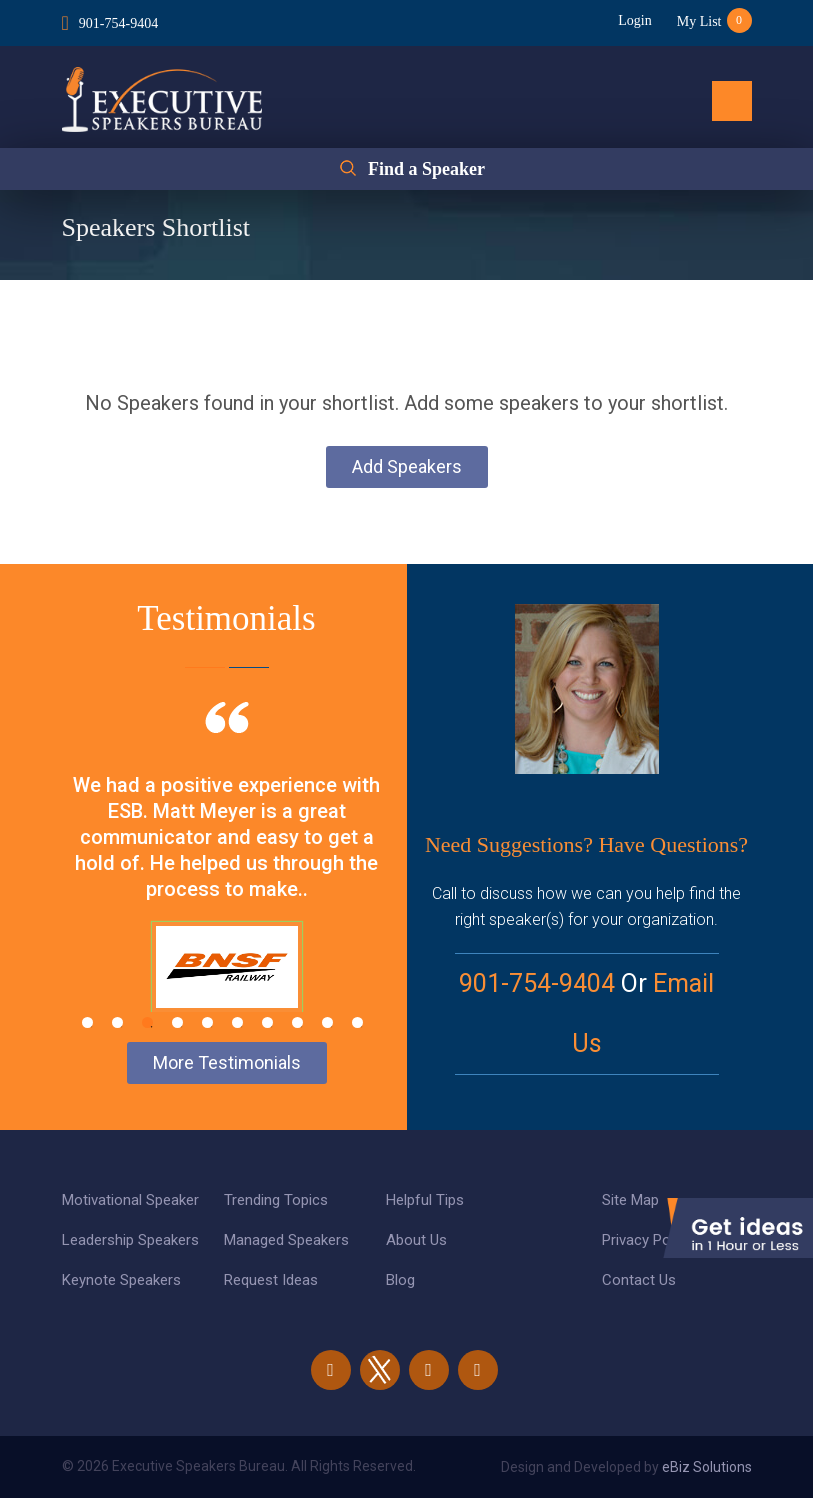  What do you see at coordinates (357, 1022) in the screenshot?
I see `10 [tab]` at bounding box center [357, 1022].